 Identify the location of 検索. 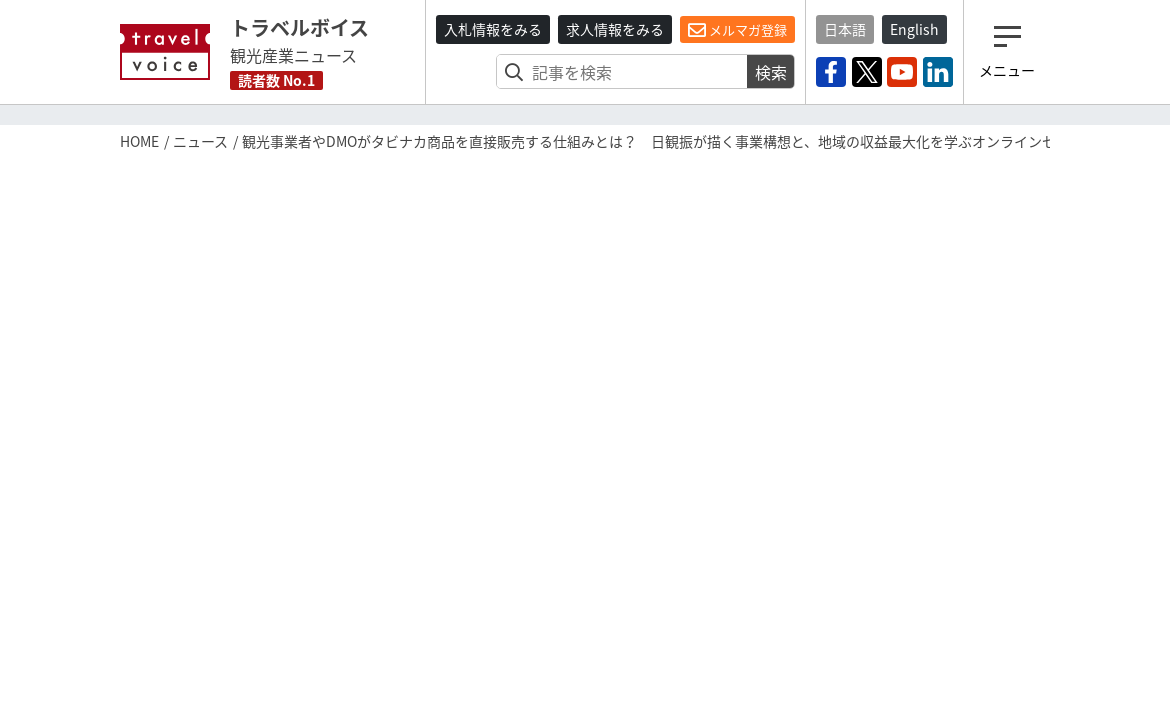
(771, 72).